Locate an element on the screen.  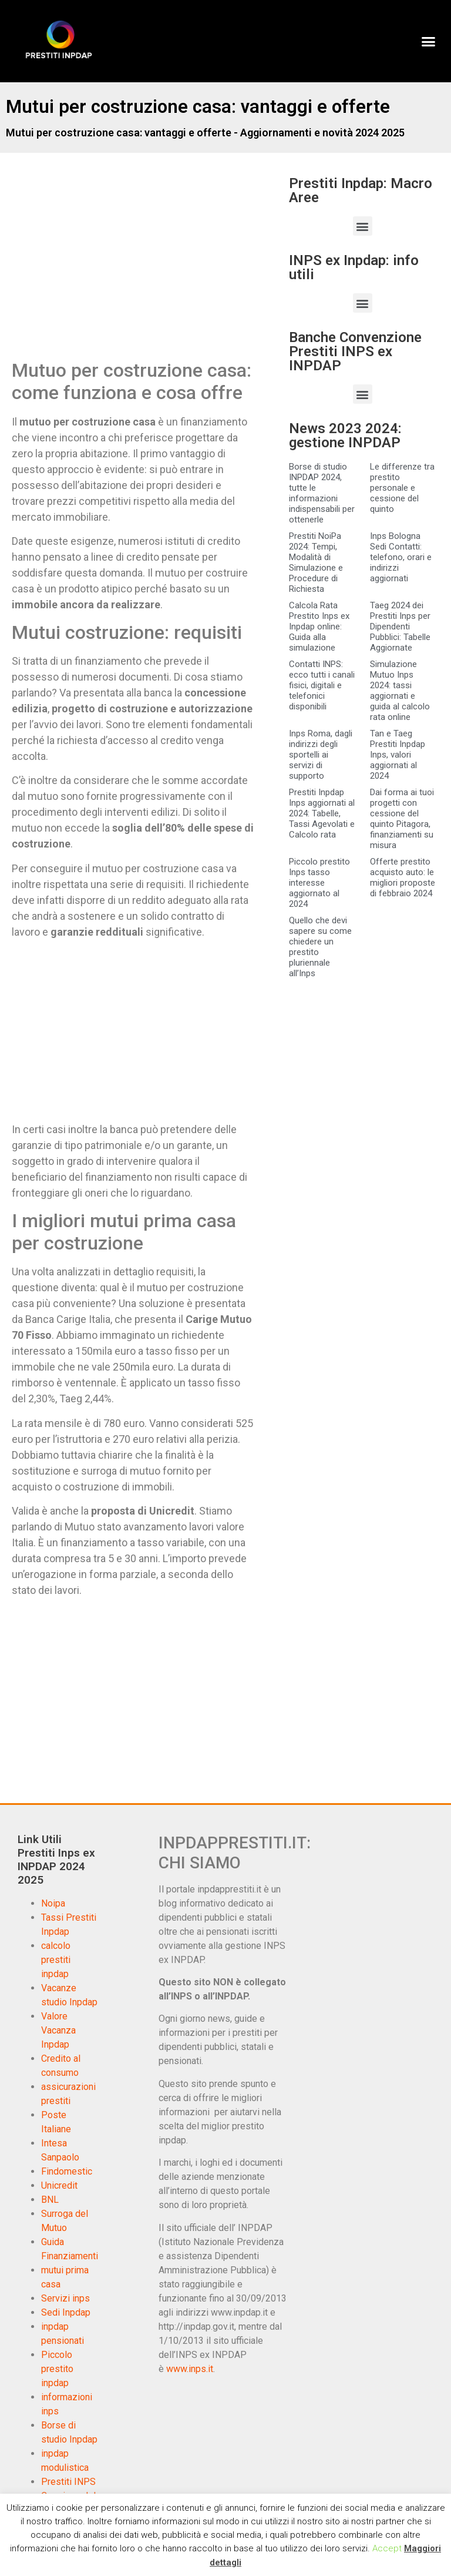
Tan e Taeg Prestiti Inpdap Inps, valori aggiornati al 2024 is located at coordinates (397, 754).